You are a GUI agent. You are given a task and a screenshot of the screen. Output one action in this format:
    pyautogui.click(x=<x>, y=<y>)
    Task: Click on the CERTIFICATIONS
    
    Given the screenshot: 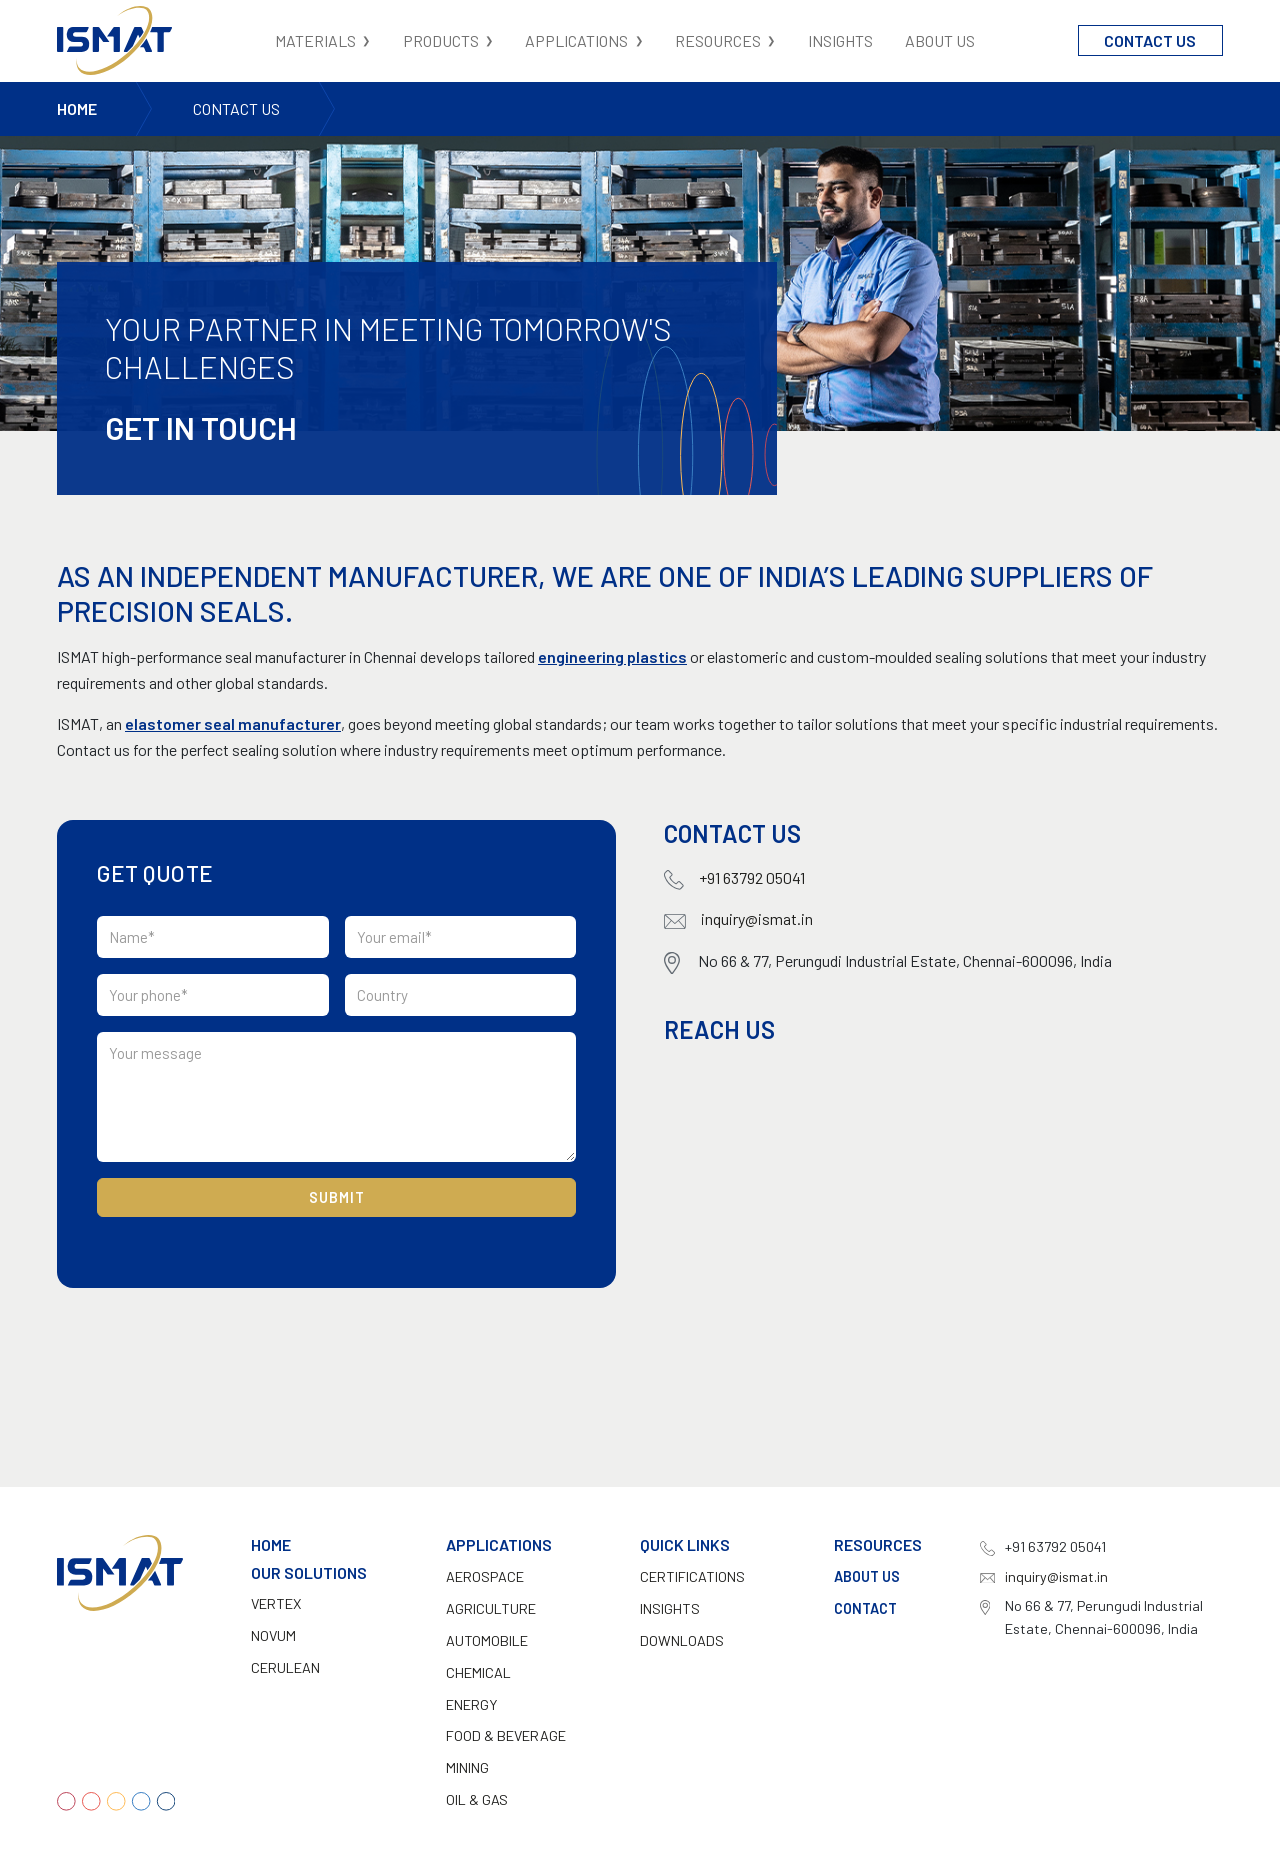 What is the action you would take?
    pyautogui.click(x=692, y=1576)
    